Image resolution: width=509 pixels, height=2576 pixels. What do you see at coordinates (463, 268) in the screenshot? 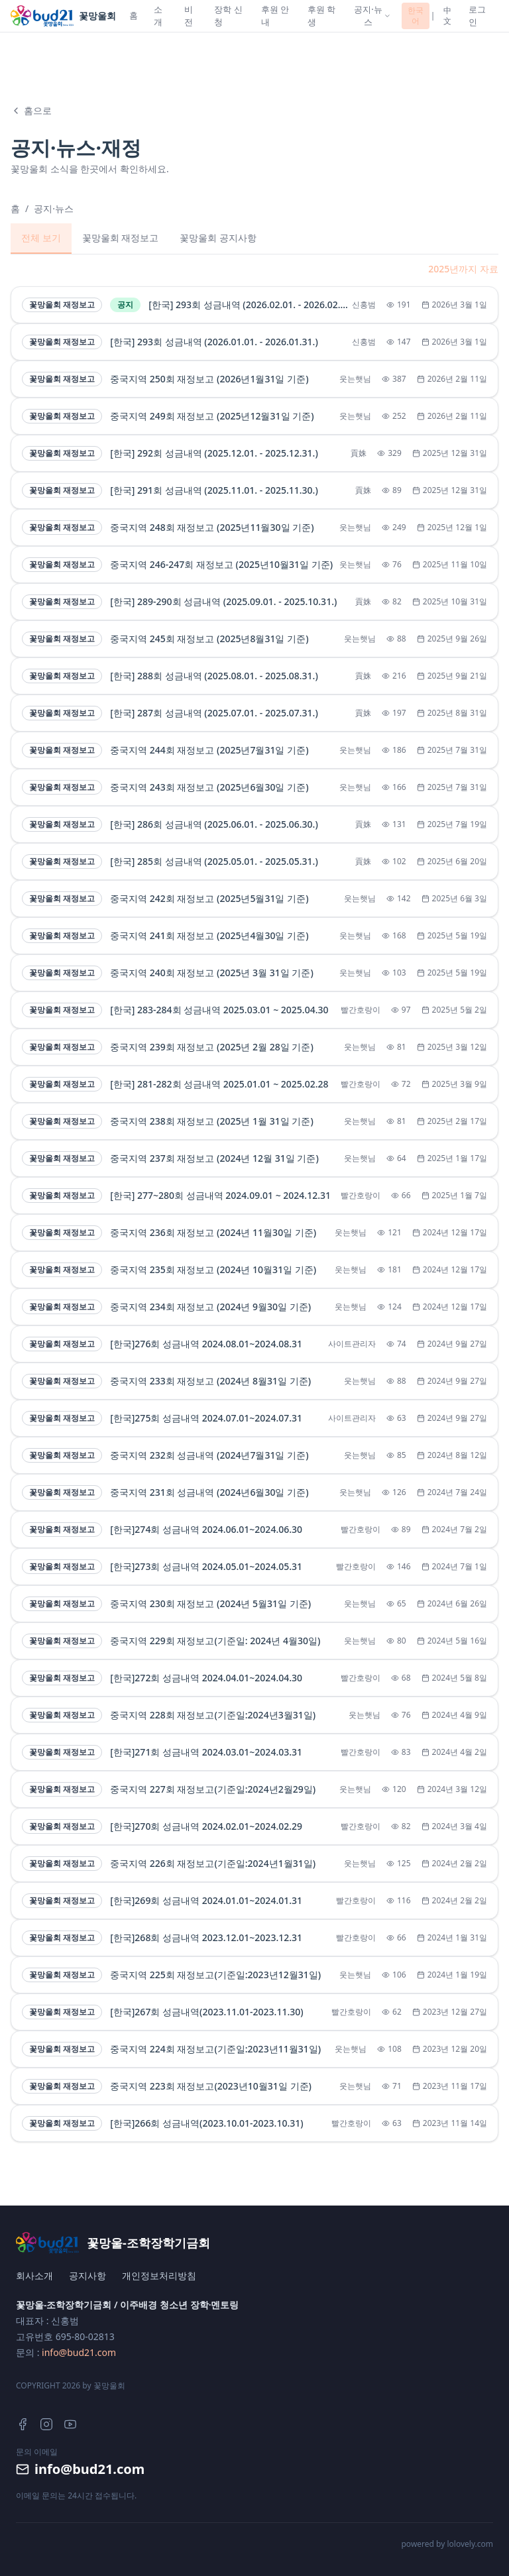
I see `2025년까지 자료` at bounding box center [463, 268].